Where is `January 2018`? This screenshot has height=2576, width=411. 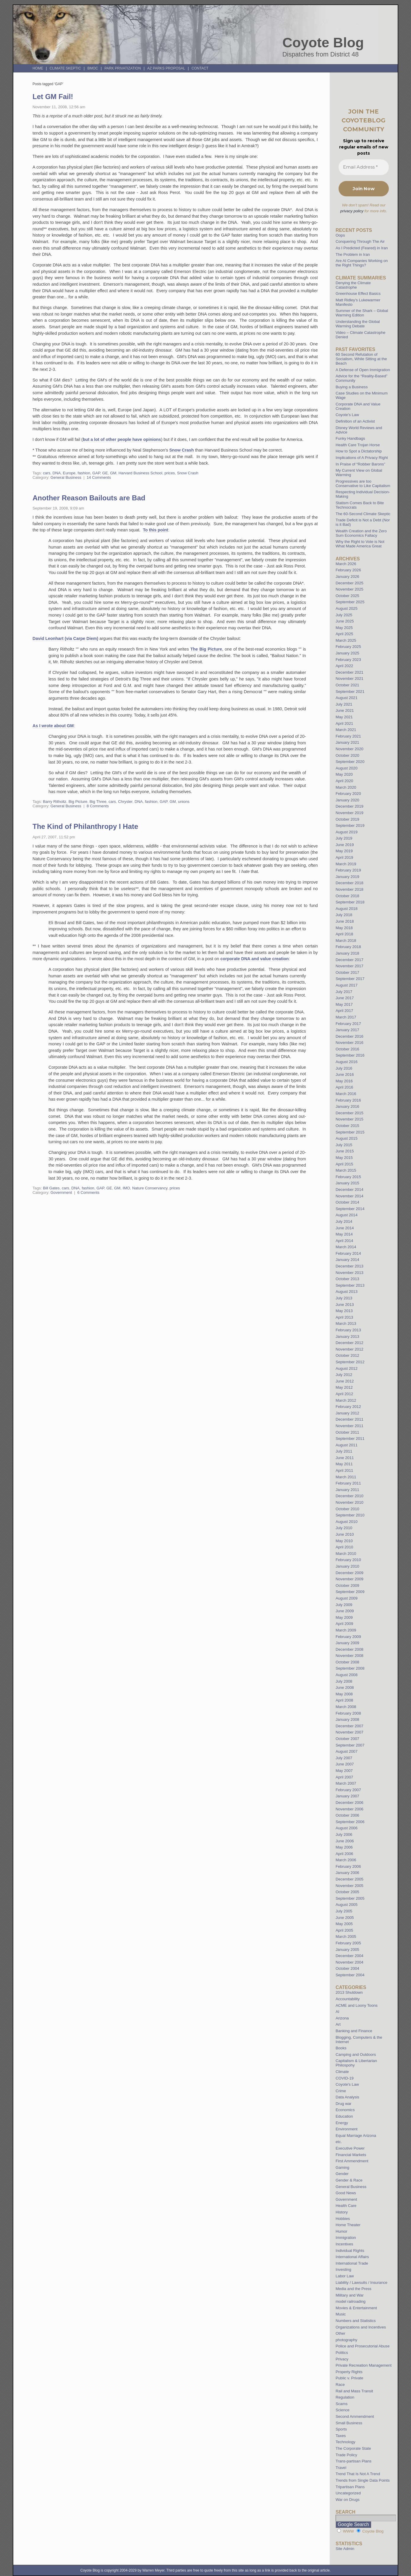
January 2018 is located at coordinates (347, 953).